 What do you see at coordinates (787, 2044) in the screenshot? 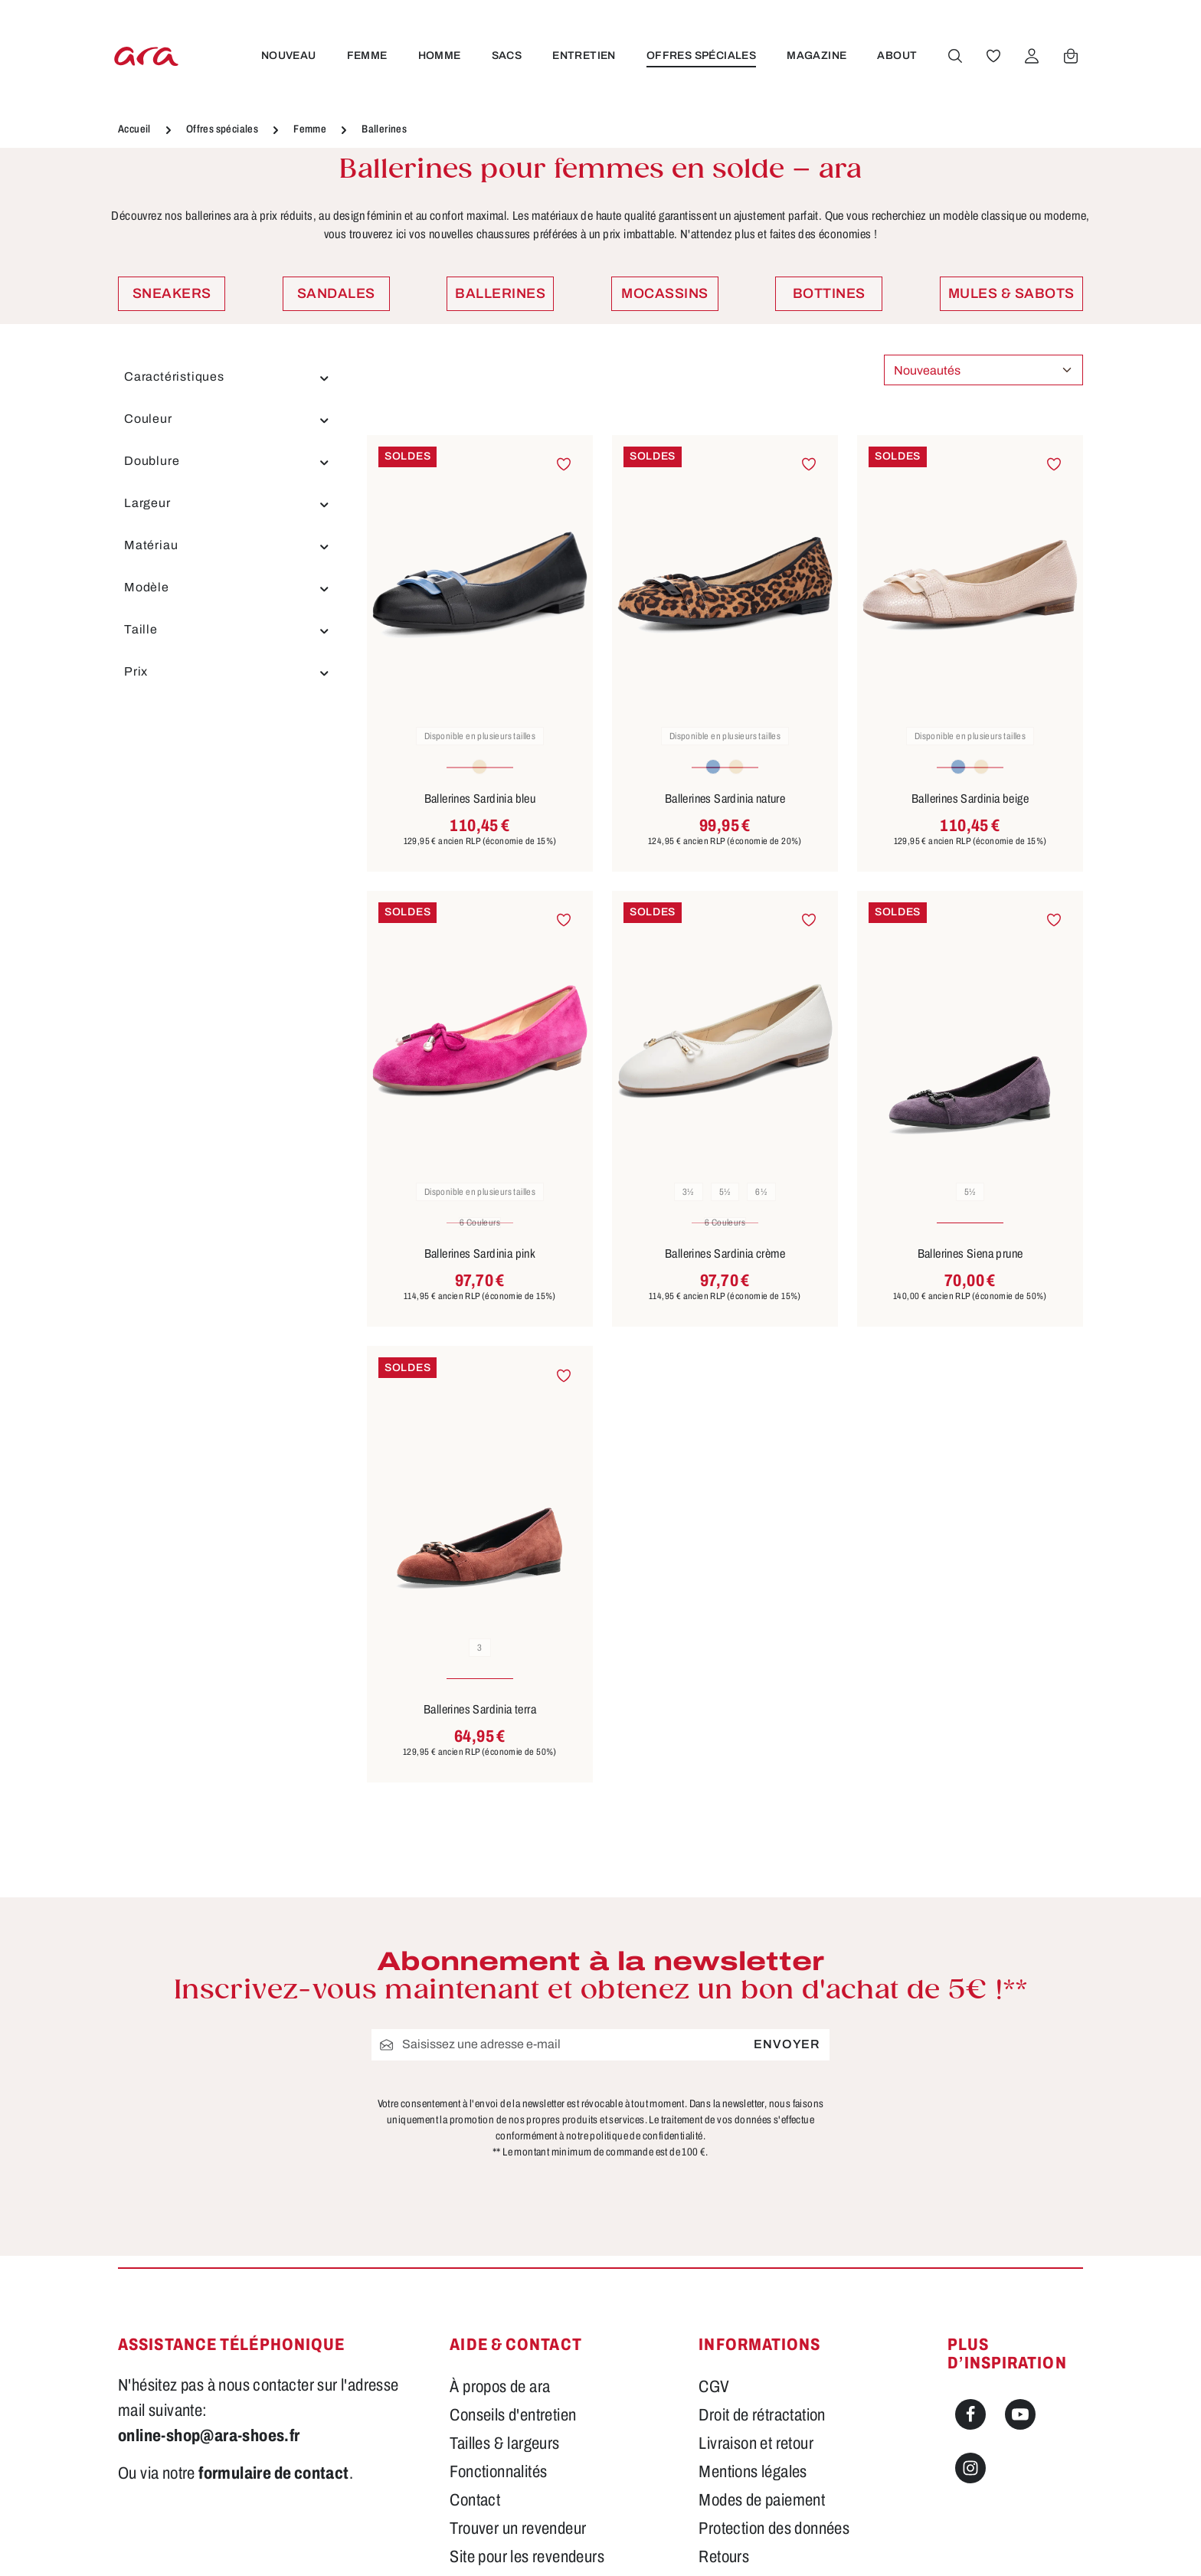
I see `Envoyer` at bounding box center [787, 2044].